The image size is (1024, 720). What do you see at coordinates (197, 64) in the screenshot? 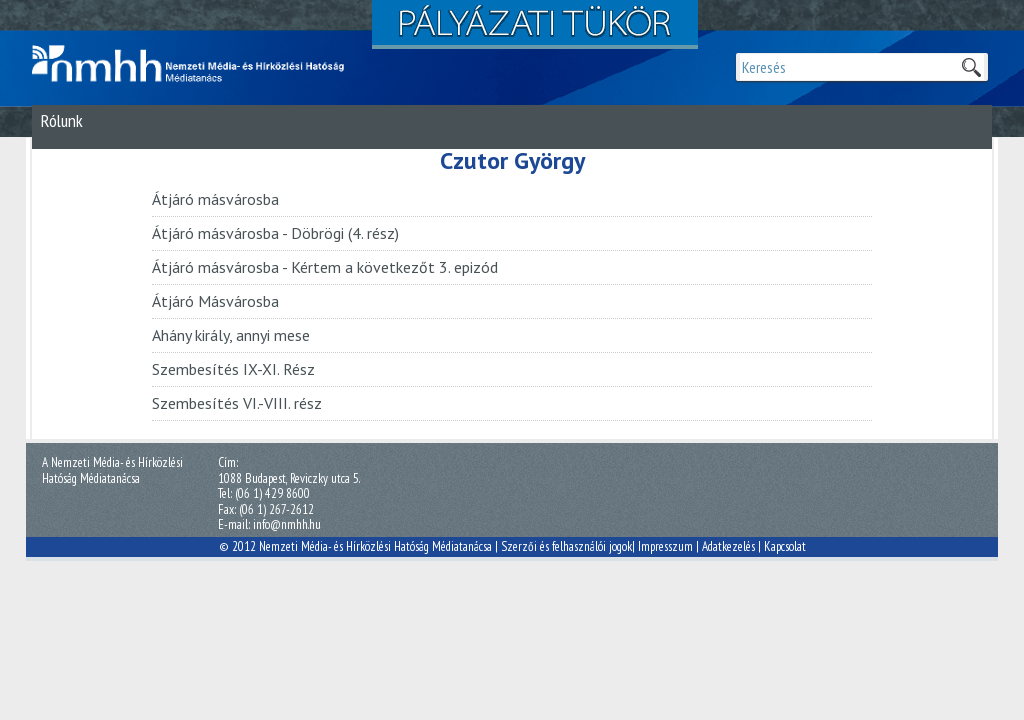
I see `Magyar Média Mecenatúra` at bounding box center [197, 64].